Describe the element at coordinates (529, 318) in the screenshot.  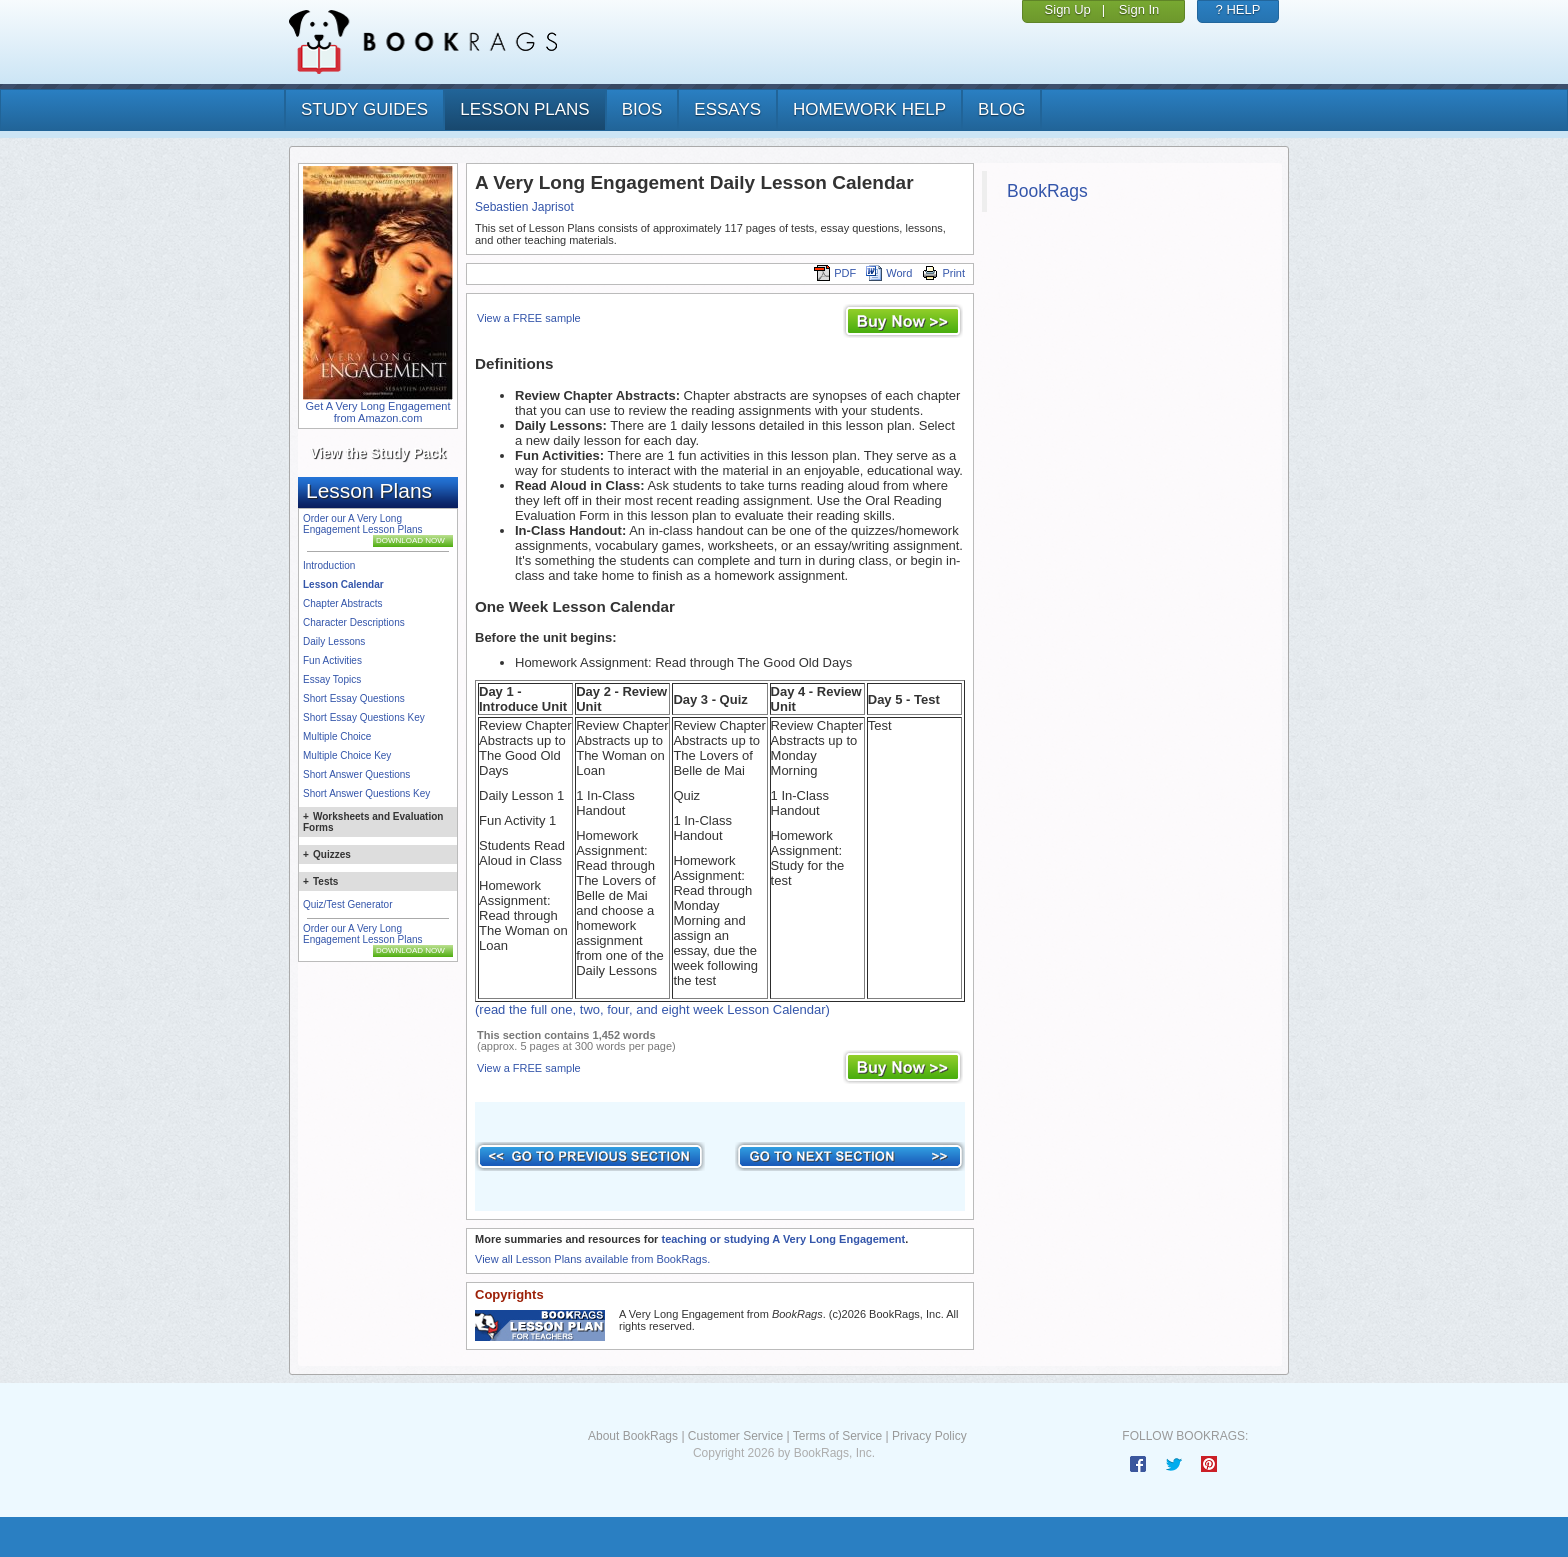
I see `View a FREE sample` at that location.